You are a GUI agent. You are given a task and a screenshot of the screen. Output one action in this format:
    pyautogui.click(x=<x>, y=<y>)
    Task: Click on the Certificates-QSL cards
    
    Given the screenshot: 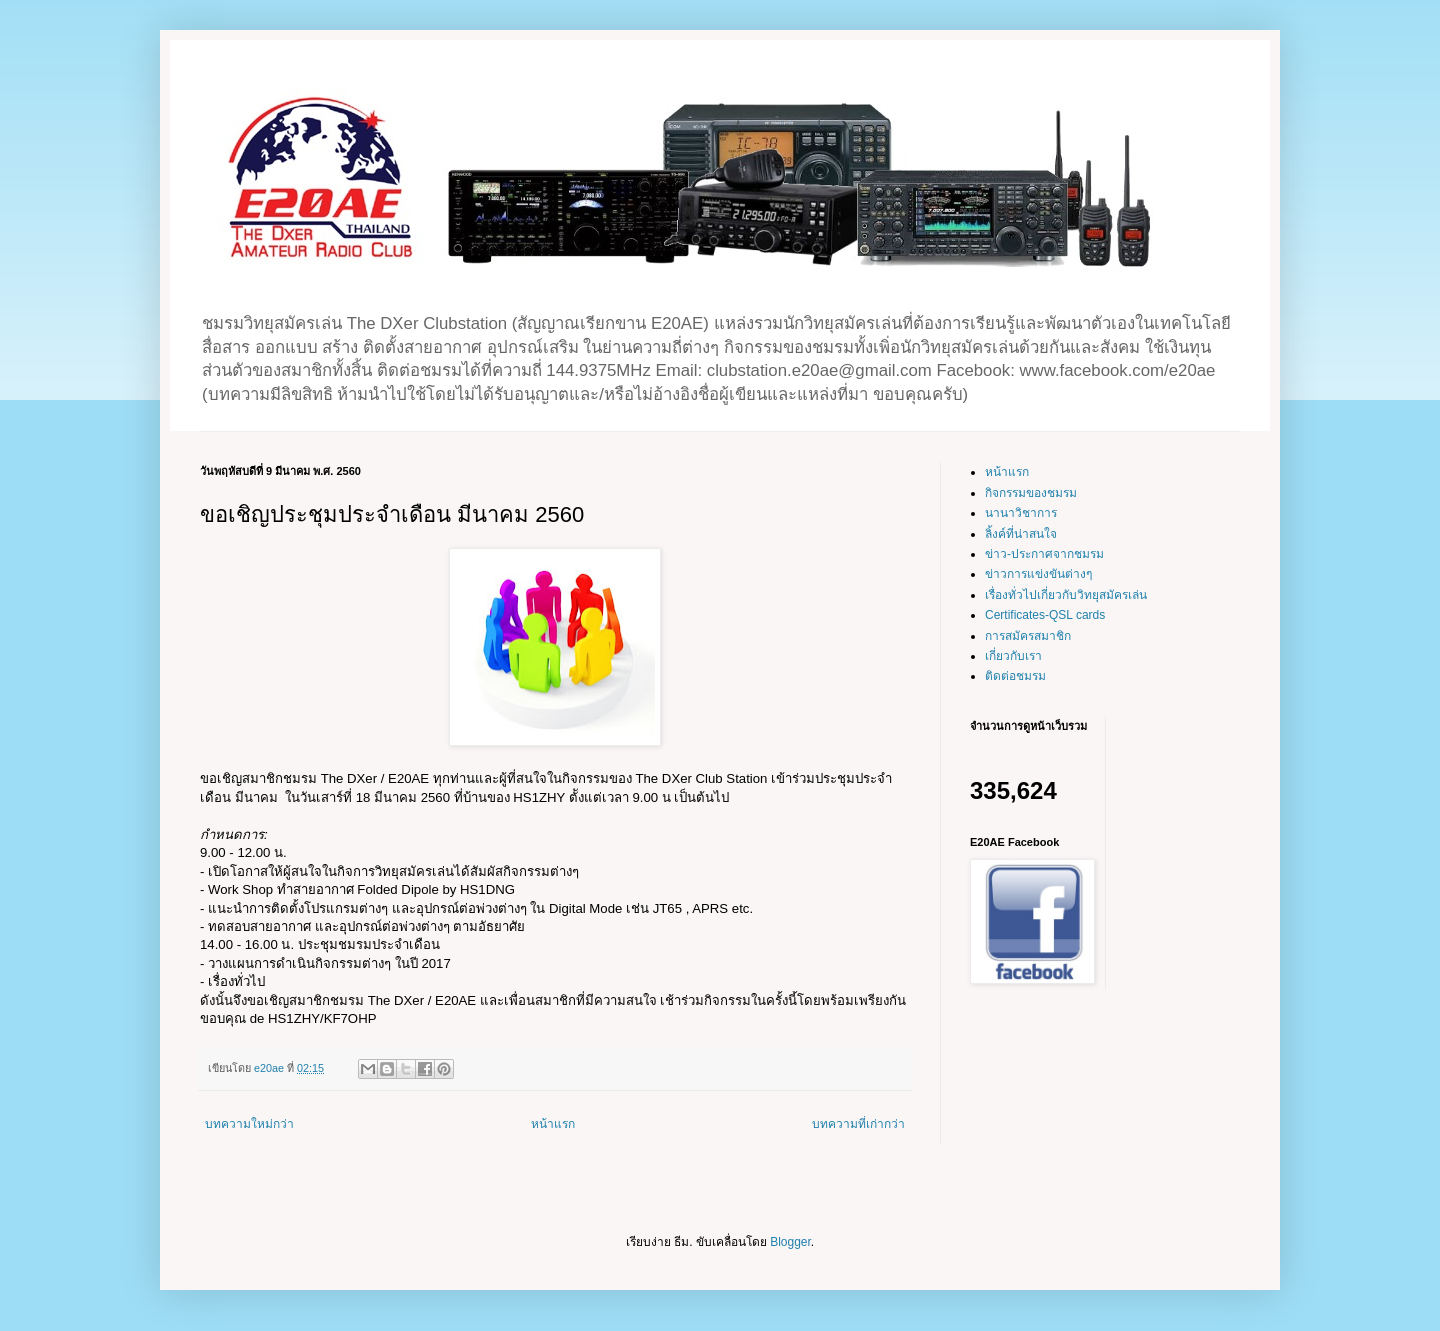 What is the action you would take?
    pyautogui.click(x=1045, y=615)
    